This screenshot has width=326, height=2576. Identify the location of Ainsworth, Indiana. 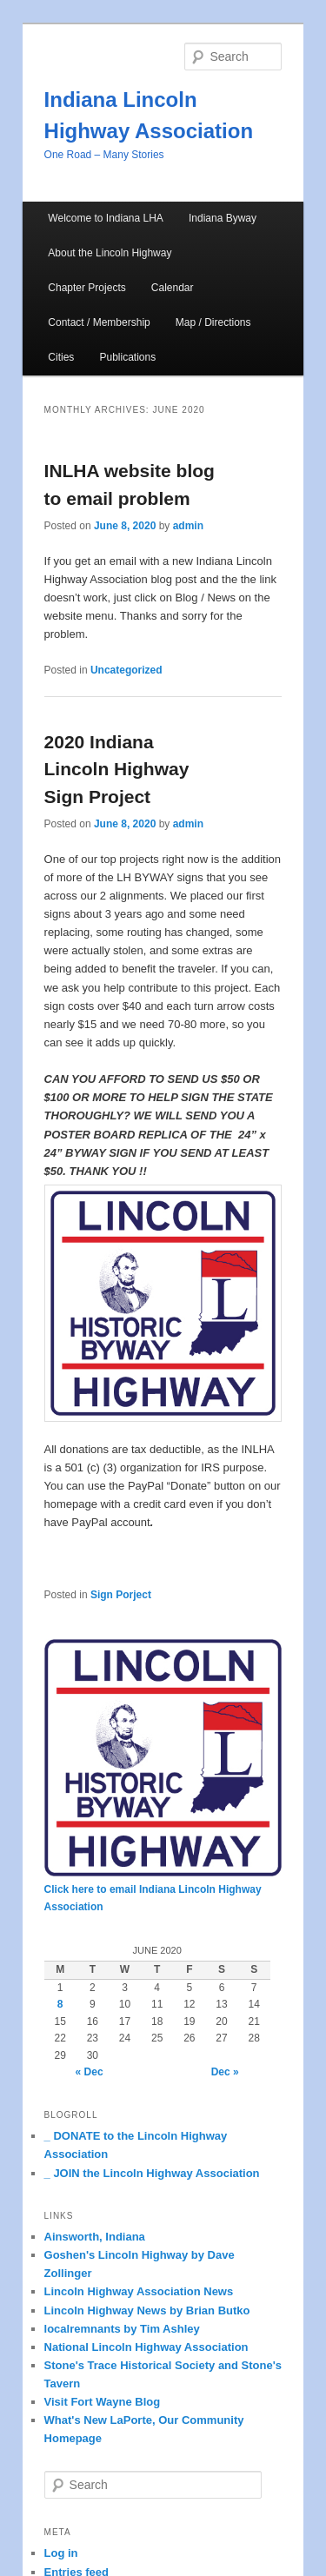
(94, 2236).